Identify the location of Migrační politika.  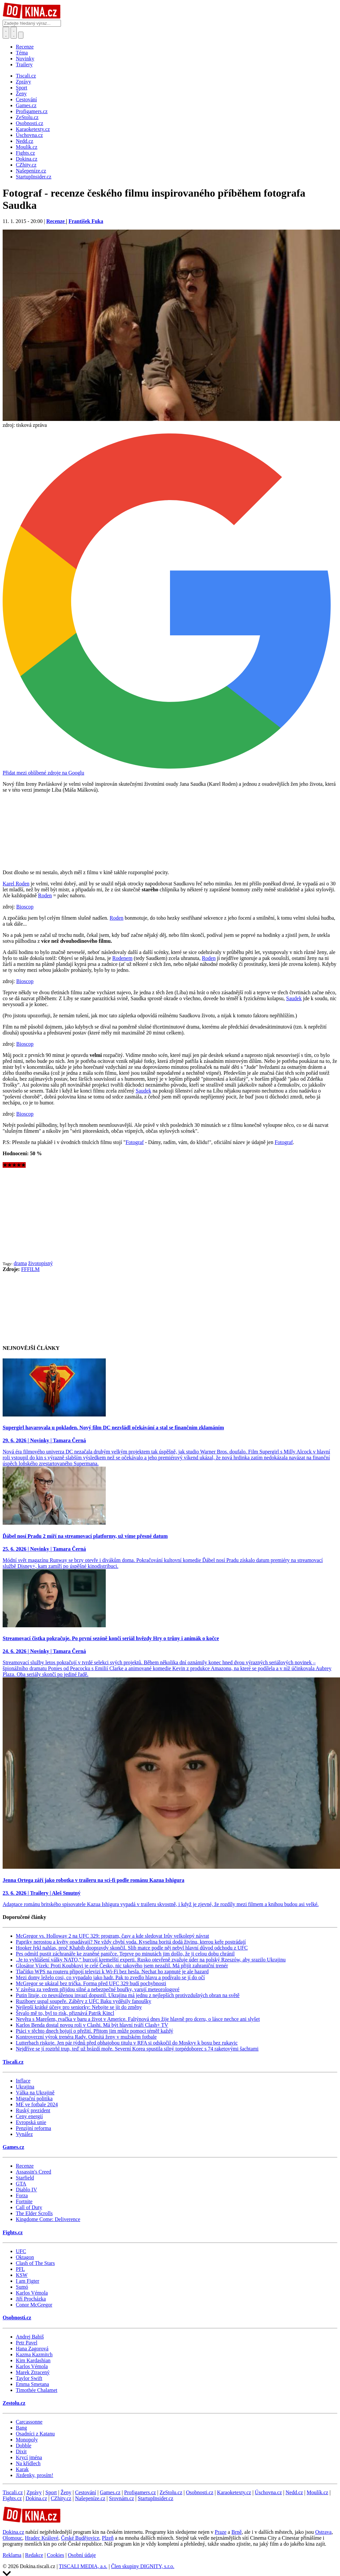
(34, 2098).